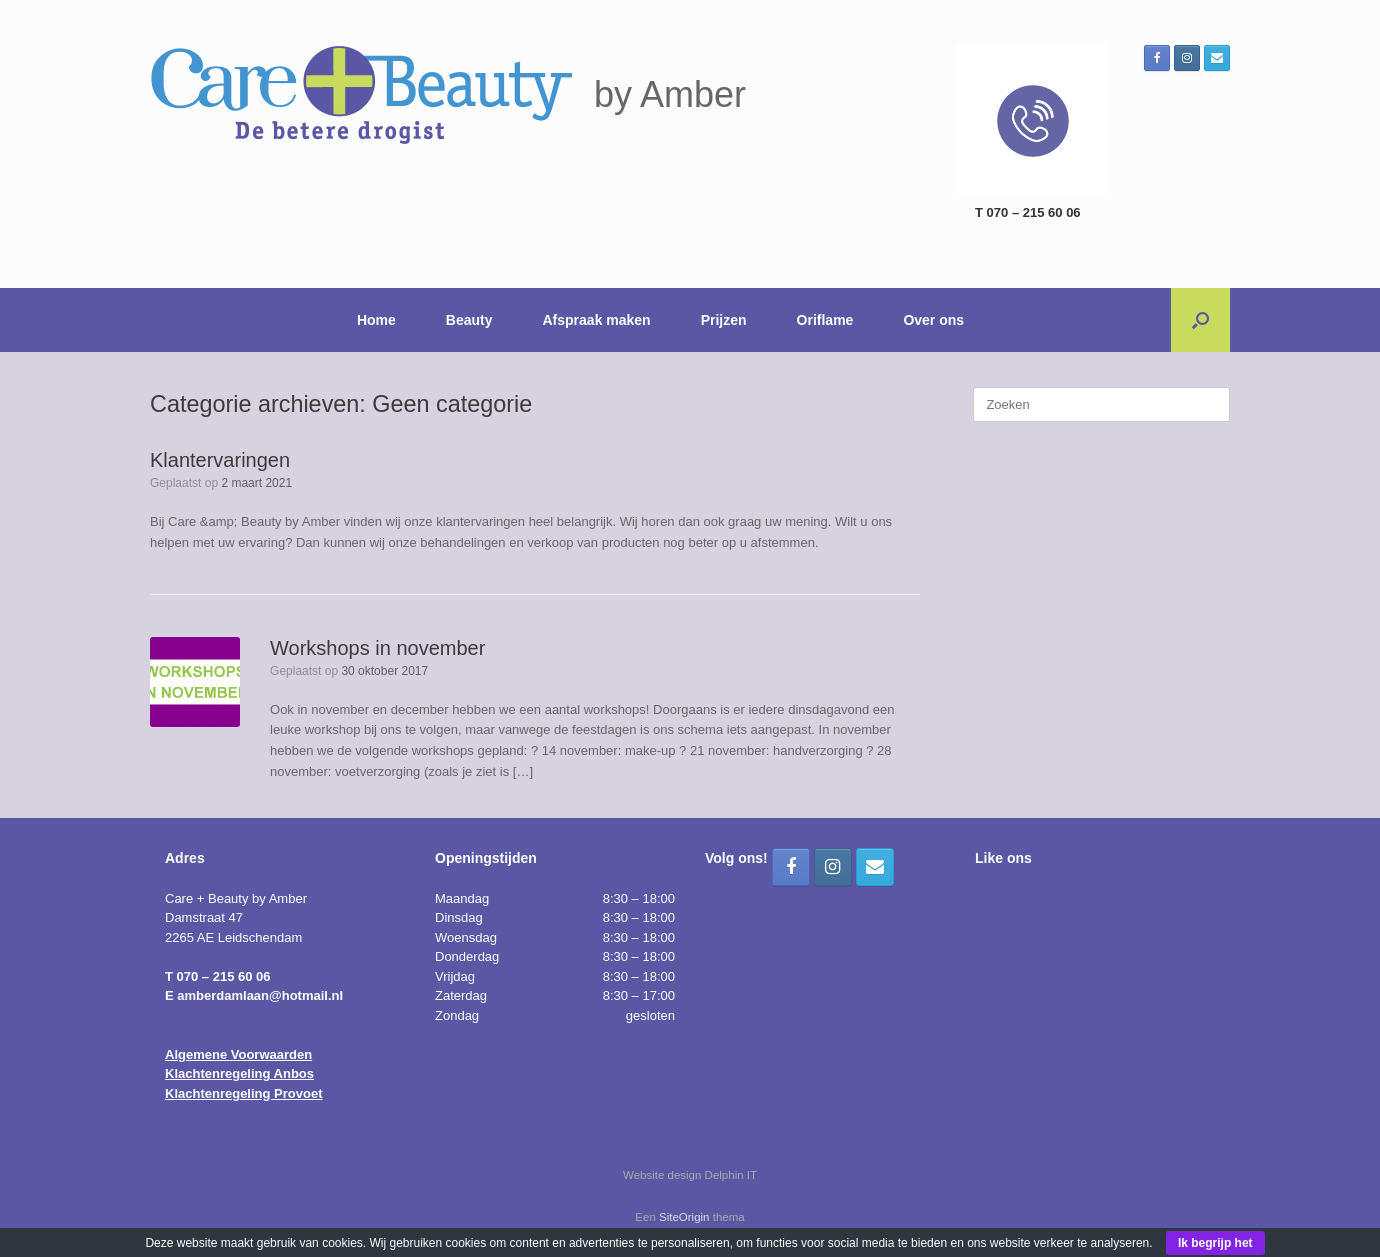  I want to click on Beauty, so click(469, 320).